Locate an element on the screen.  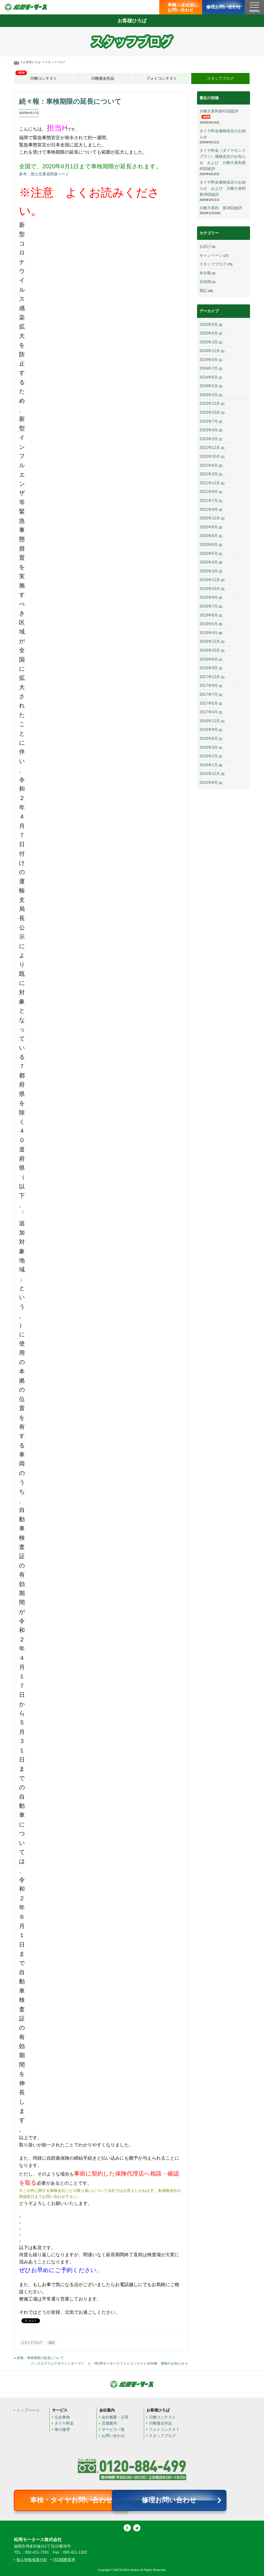
2024年3月 is located at coordinates (208, 395).